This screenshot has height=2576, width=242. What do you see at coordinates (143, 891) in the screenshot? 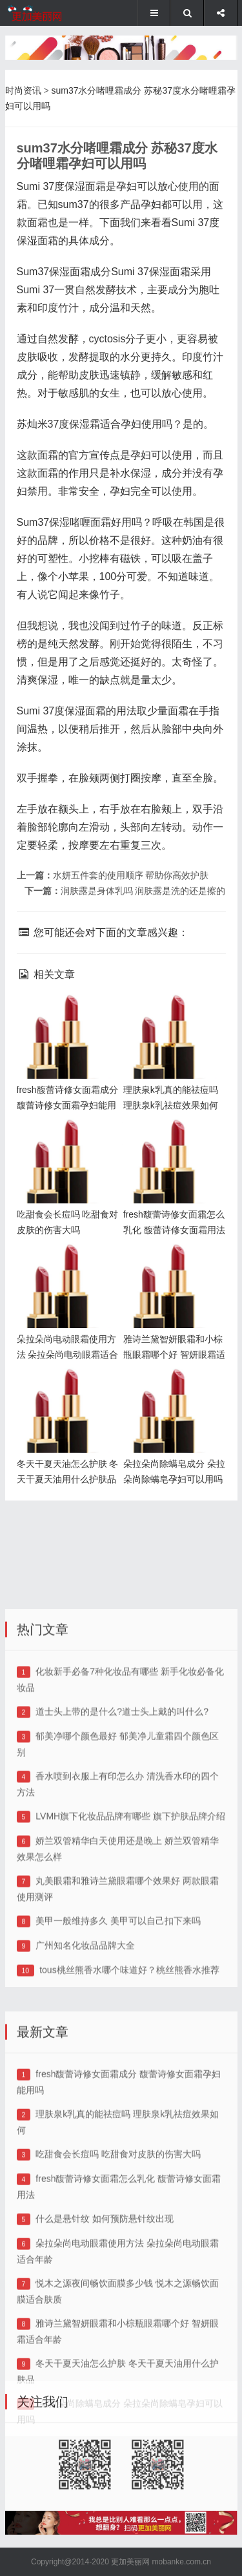
I see `润肤露是身体乳吗 润肤露是洗的还是擦的` at bounding box center [143, 891].